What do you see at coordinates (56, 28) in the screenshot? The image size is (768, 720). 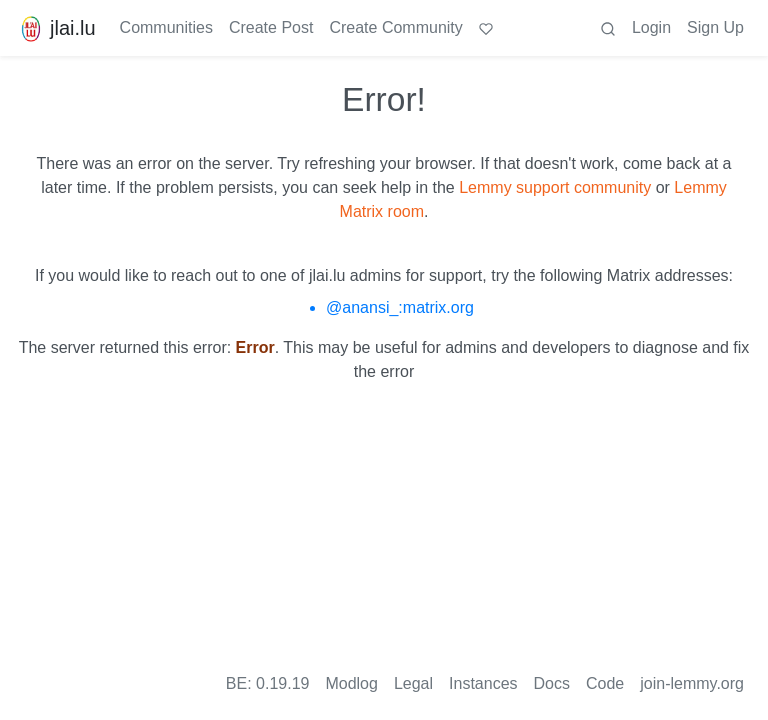 I see `jlai.lu` at bounding box center [56, 28].